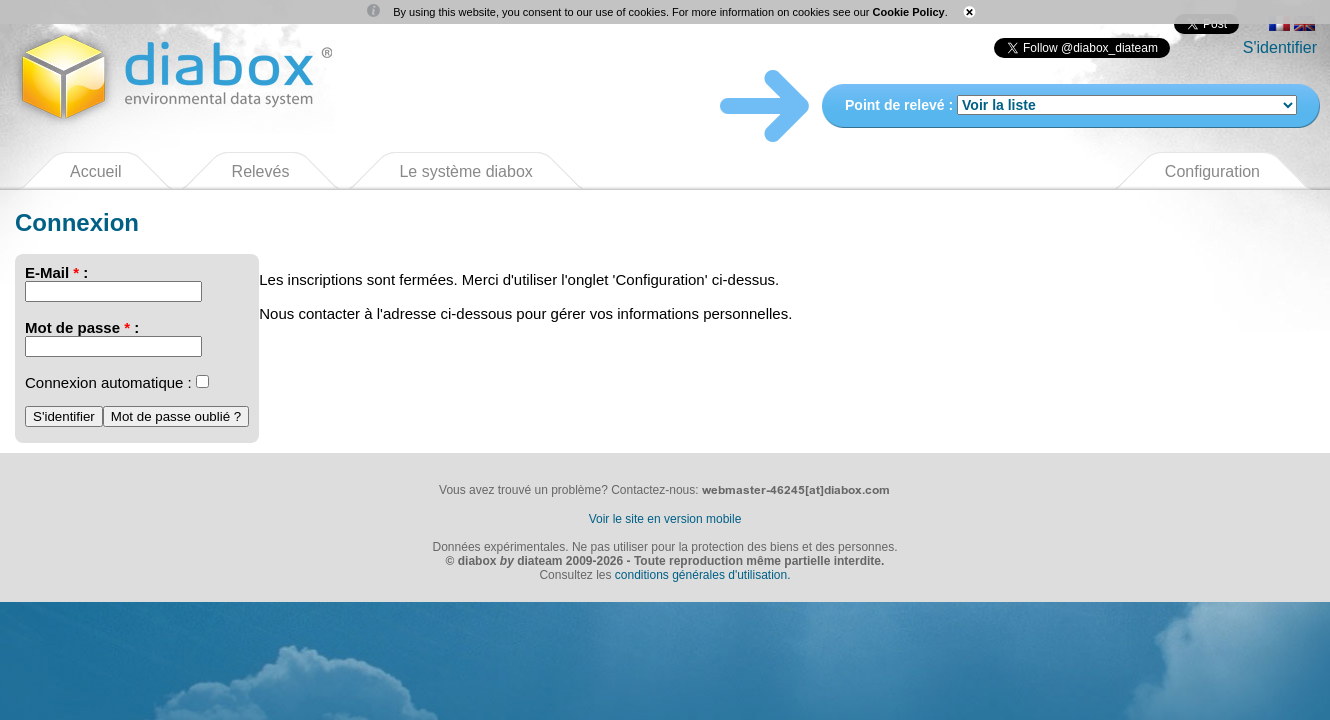 The image size is (1330, 720). What do you see at coordinates (909, 12) in the screenshot?
I see `Cookie Policy` at bounding box center [909, 12].